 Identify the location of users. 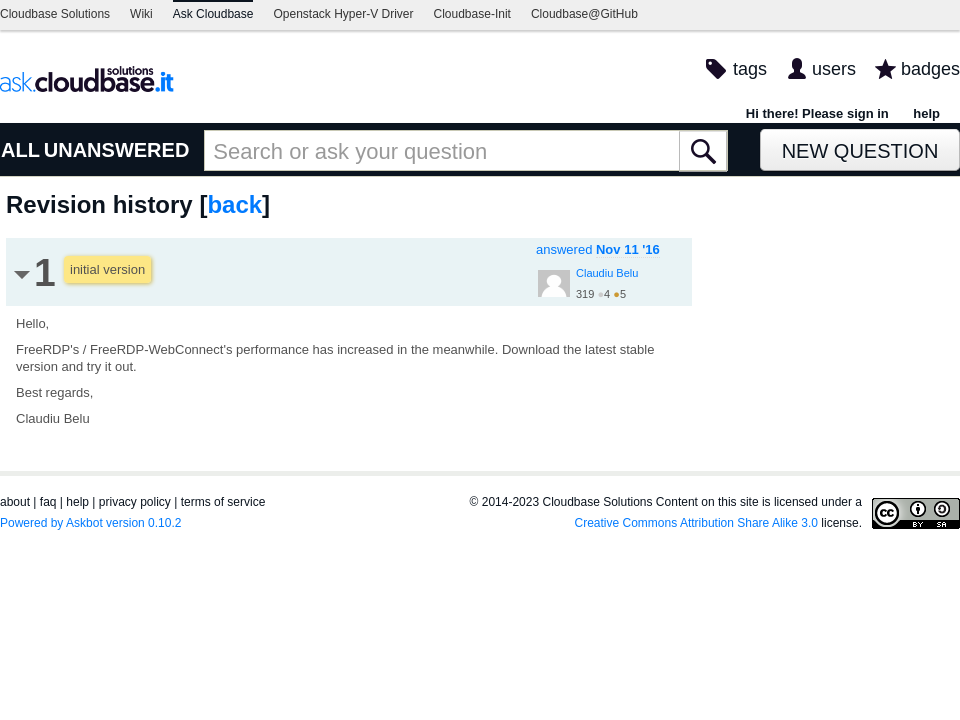
(834, 69).